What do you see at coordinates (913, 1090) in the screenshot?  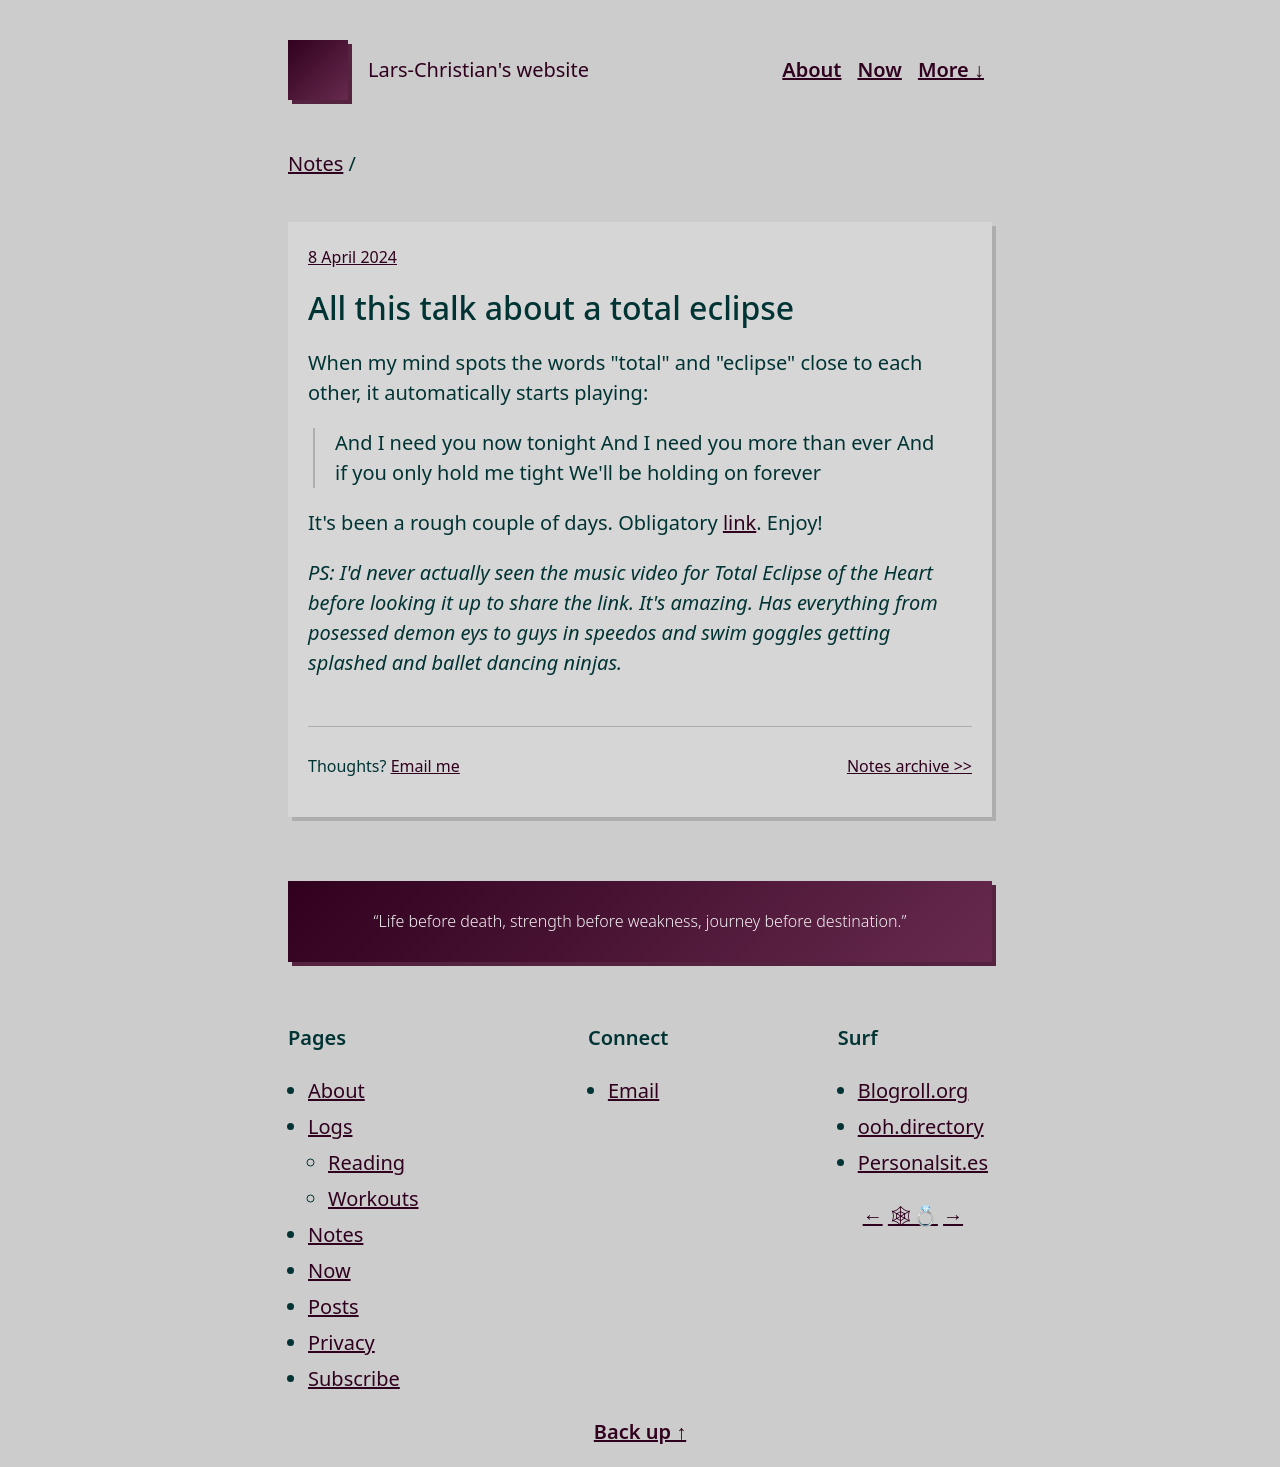 I see `Blogroll.org` at bounding box center [913, 1090].